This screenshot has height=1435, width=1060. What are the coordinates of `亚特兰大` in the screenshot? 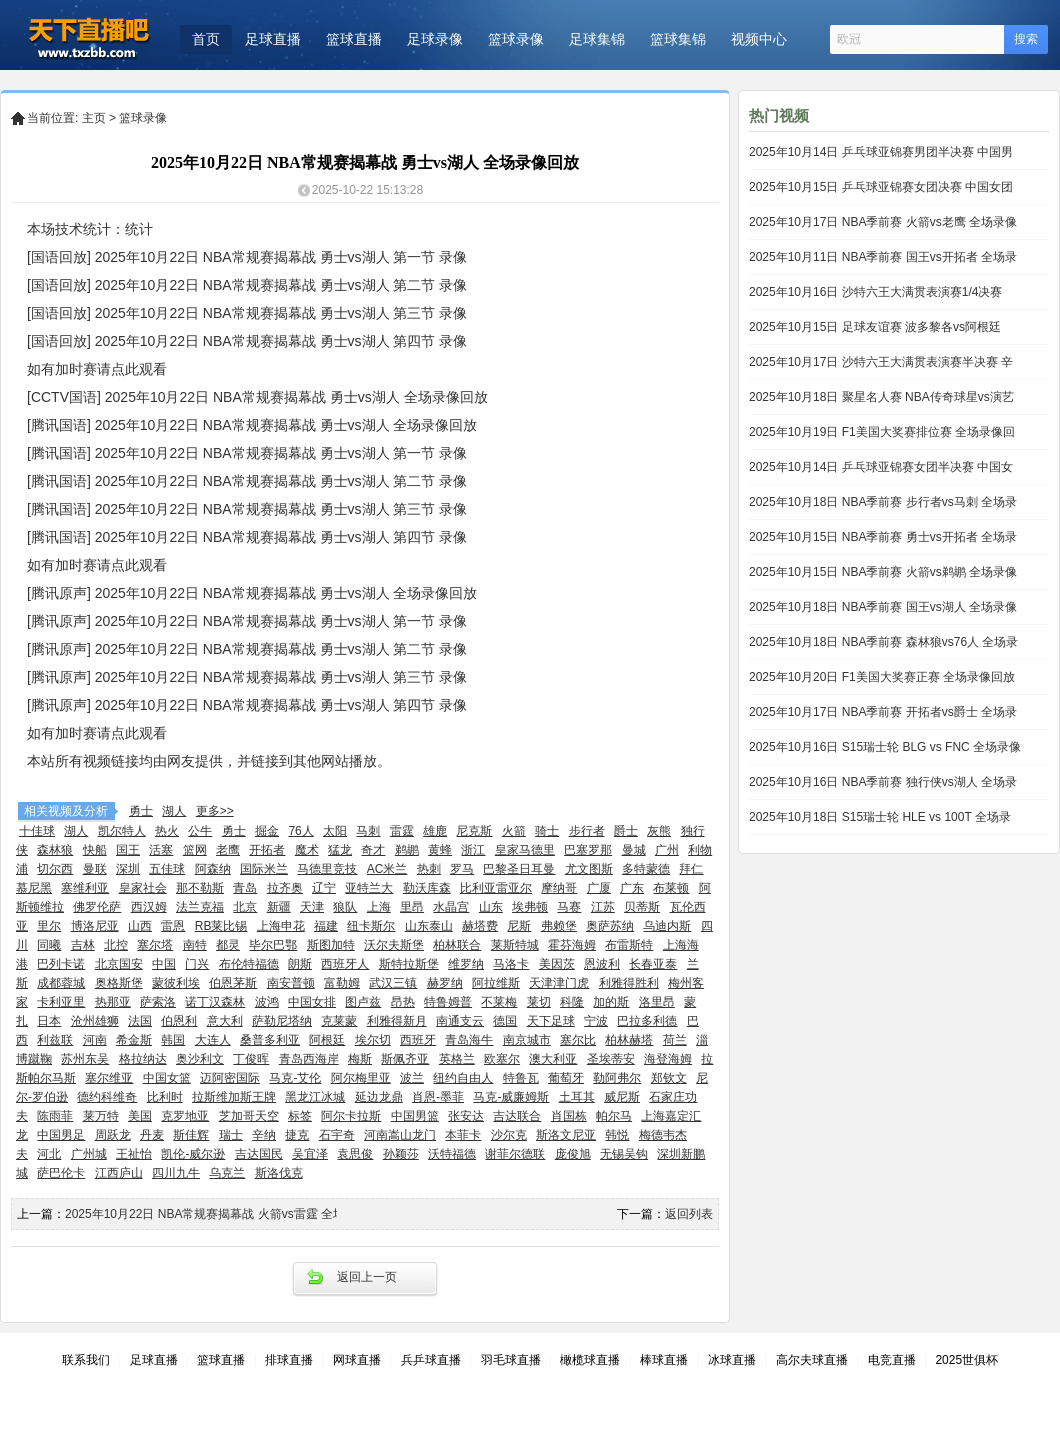 It's located at (369, 888).